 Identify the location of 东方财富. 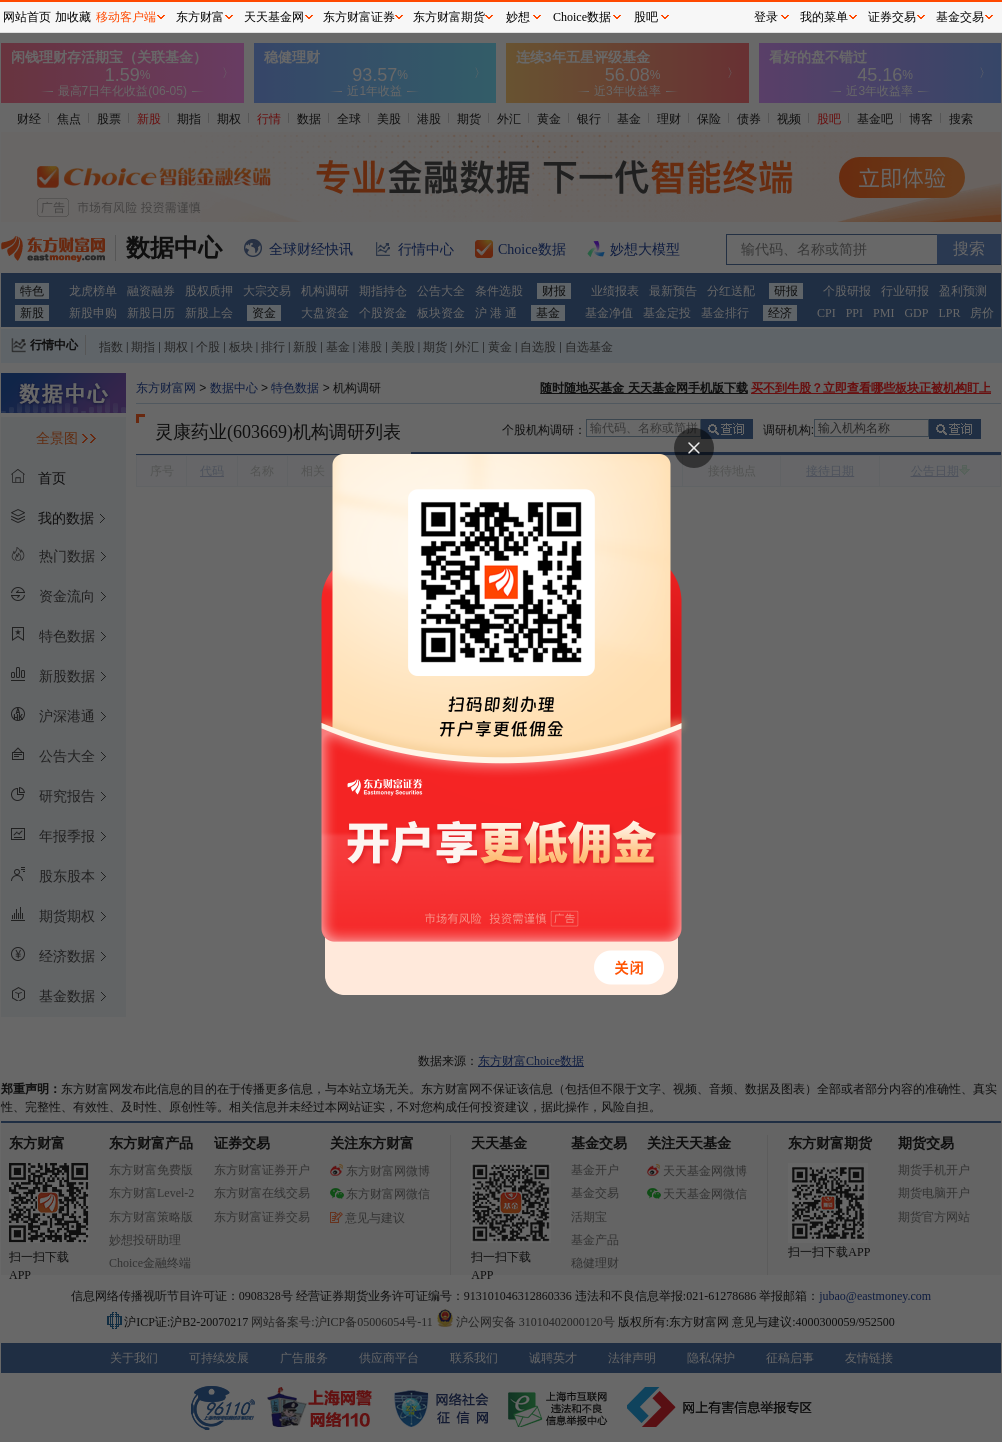
(200, 17).